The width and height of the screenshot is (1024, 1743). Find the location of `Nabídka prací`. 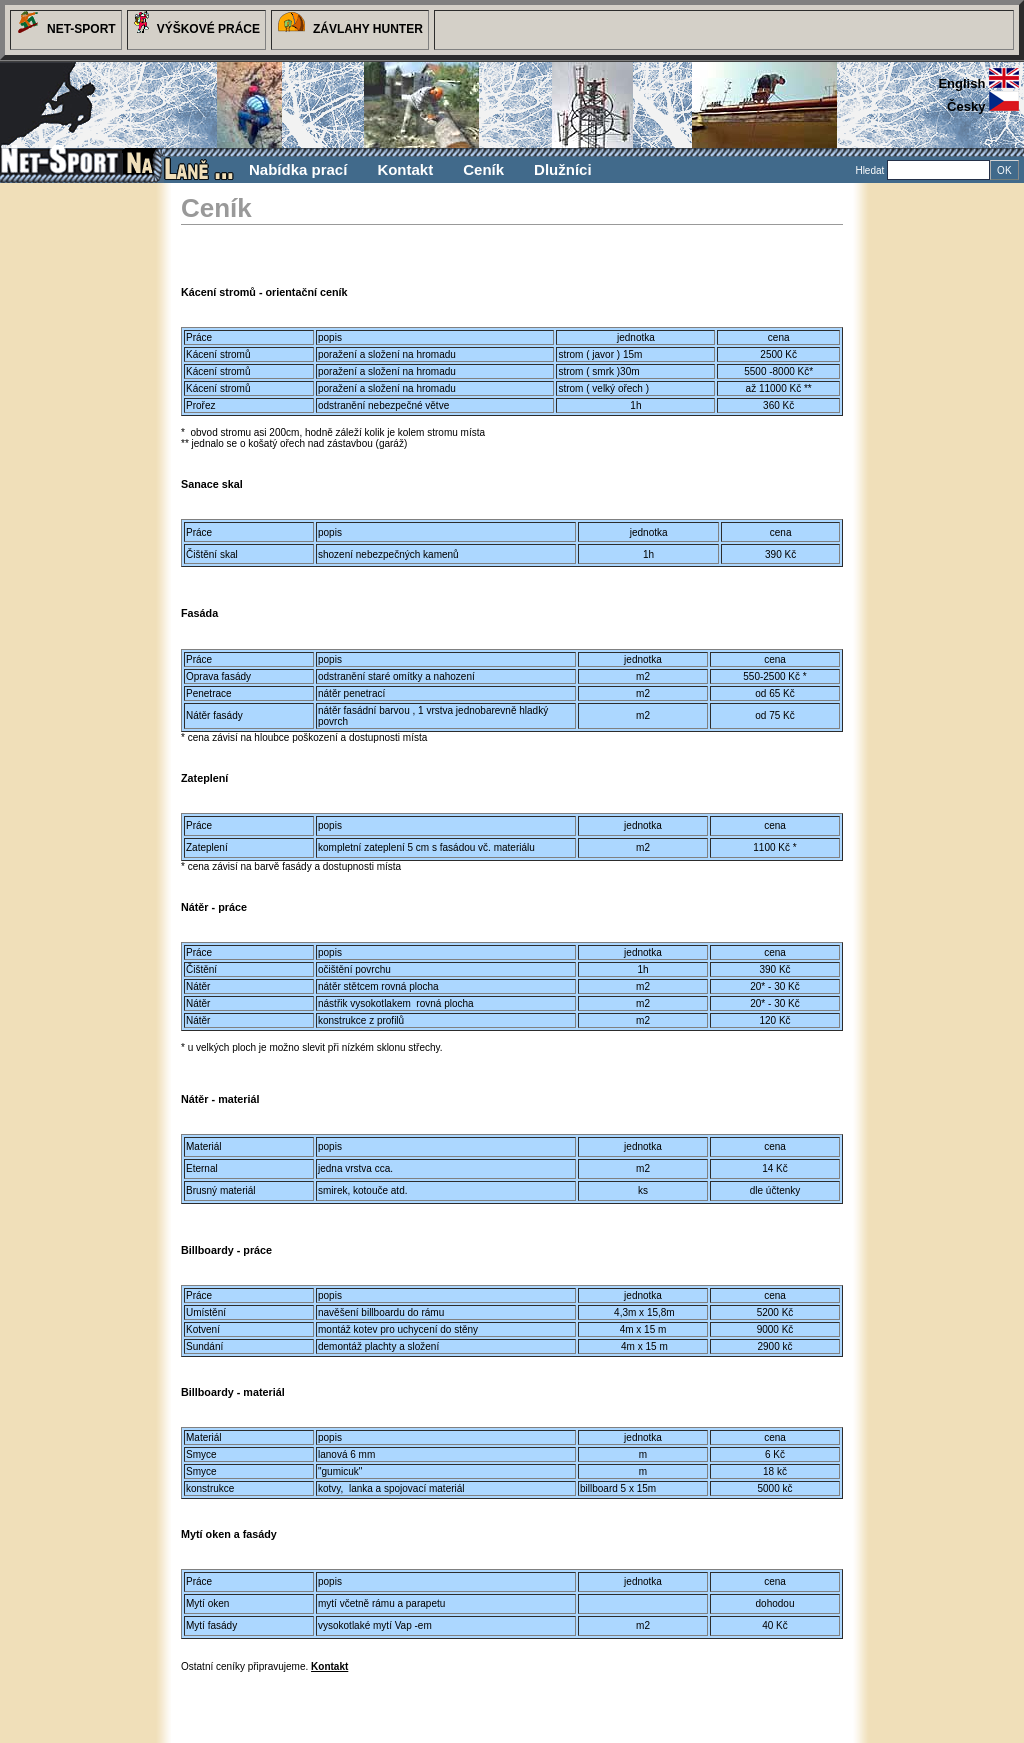

Nabídka prací is located at coordinates (298, 169).